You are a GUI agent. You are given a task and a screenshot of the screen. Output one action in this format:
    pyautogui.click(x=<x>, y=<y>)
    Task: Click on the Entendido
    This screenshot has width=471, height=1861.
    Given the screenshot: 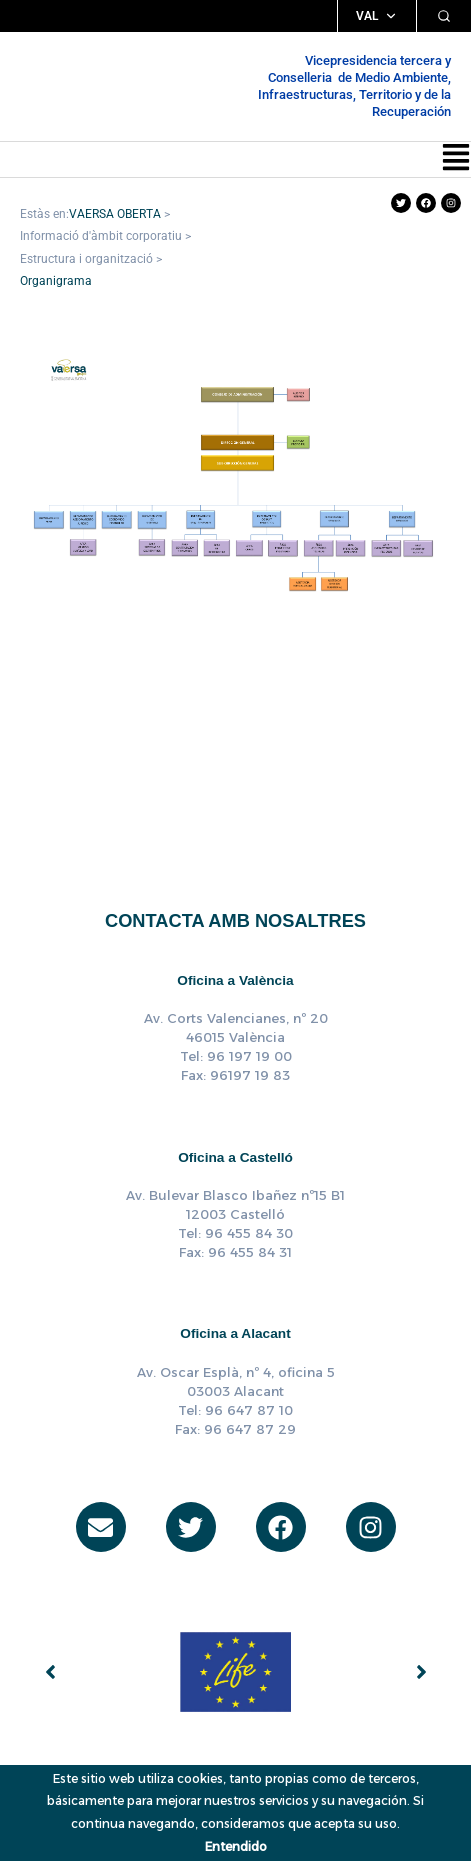 What is the action you would take?
    pyautogui.click(x=236, y=1846)
    